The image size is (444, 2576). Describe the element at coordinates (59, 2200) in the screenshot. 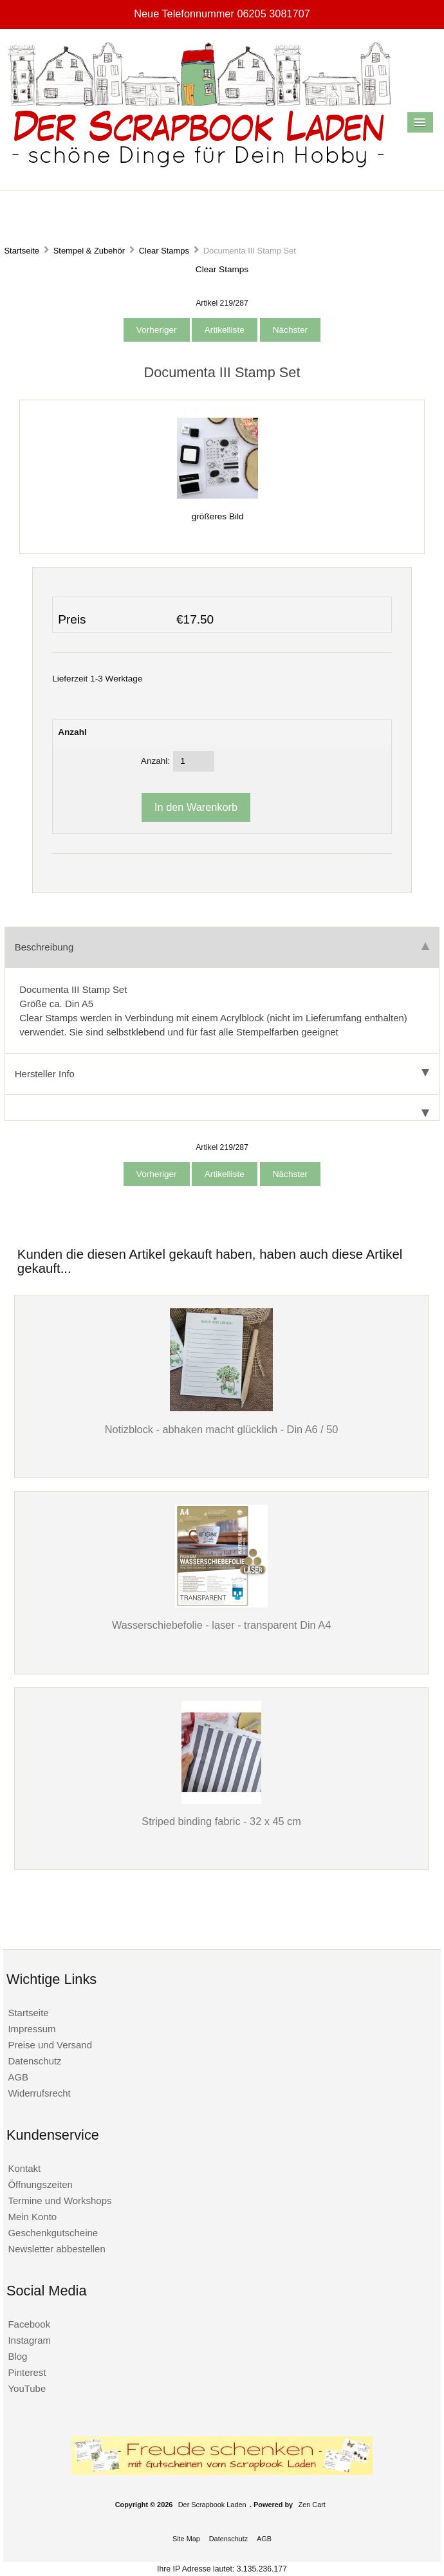

I see `Termine und Workshops` at that location.